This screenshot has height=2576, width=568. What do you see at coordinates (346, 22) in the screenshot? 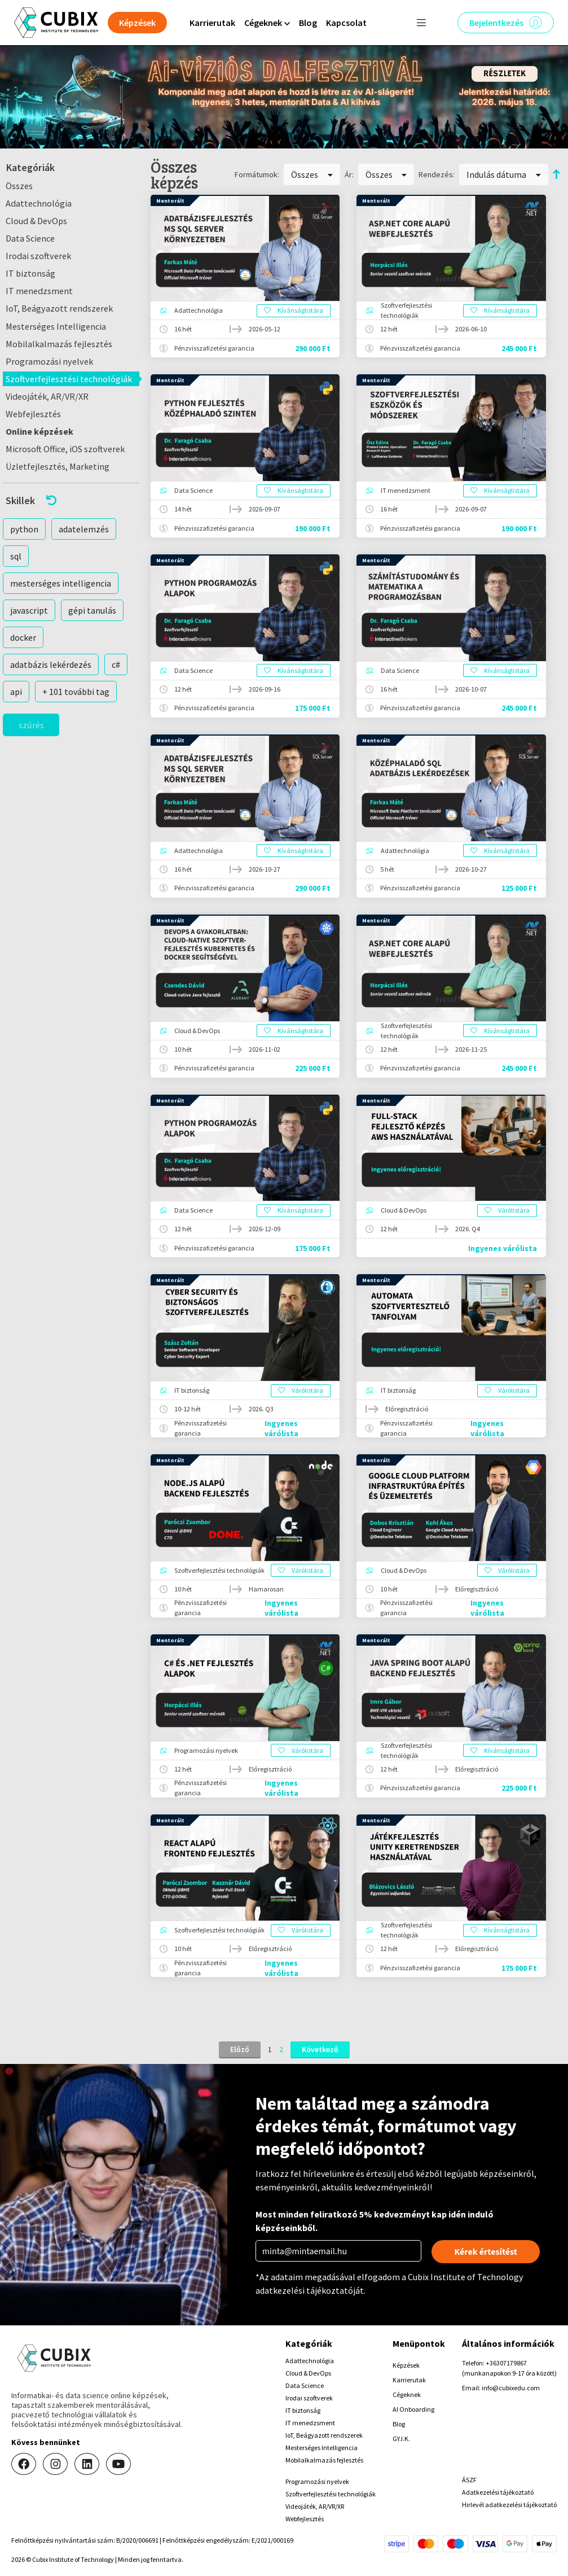
I see `Kapcsolat` at bounding box center [346, 22].